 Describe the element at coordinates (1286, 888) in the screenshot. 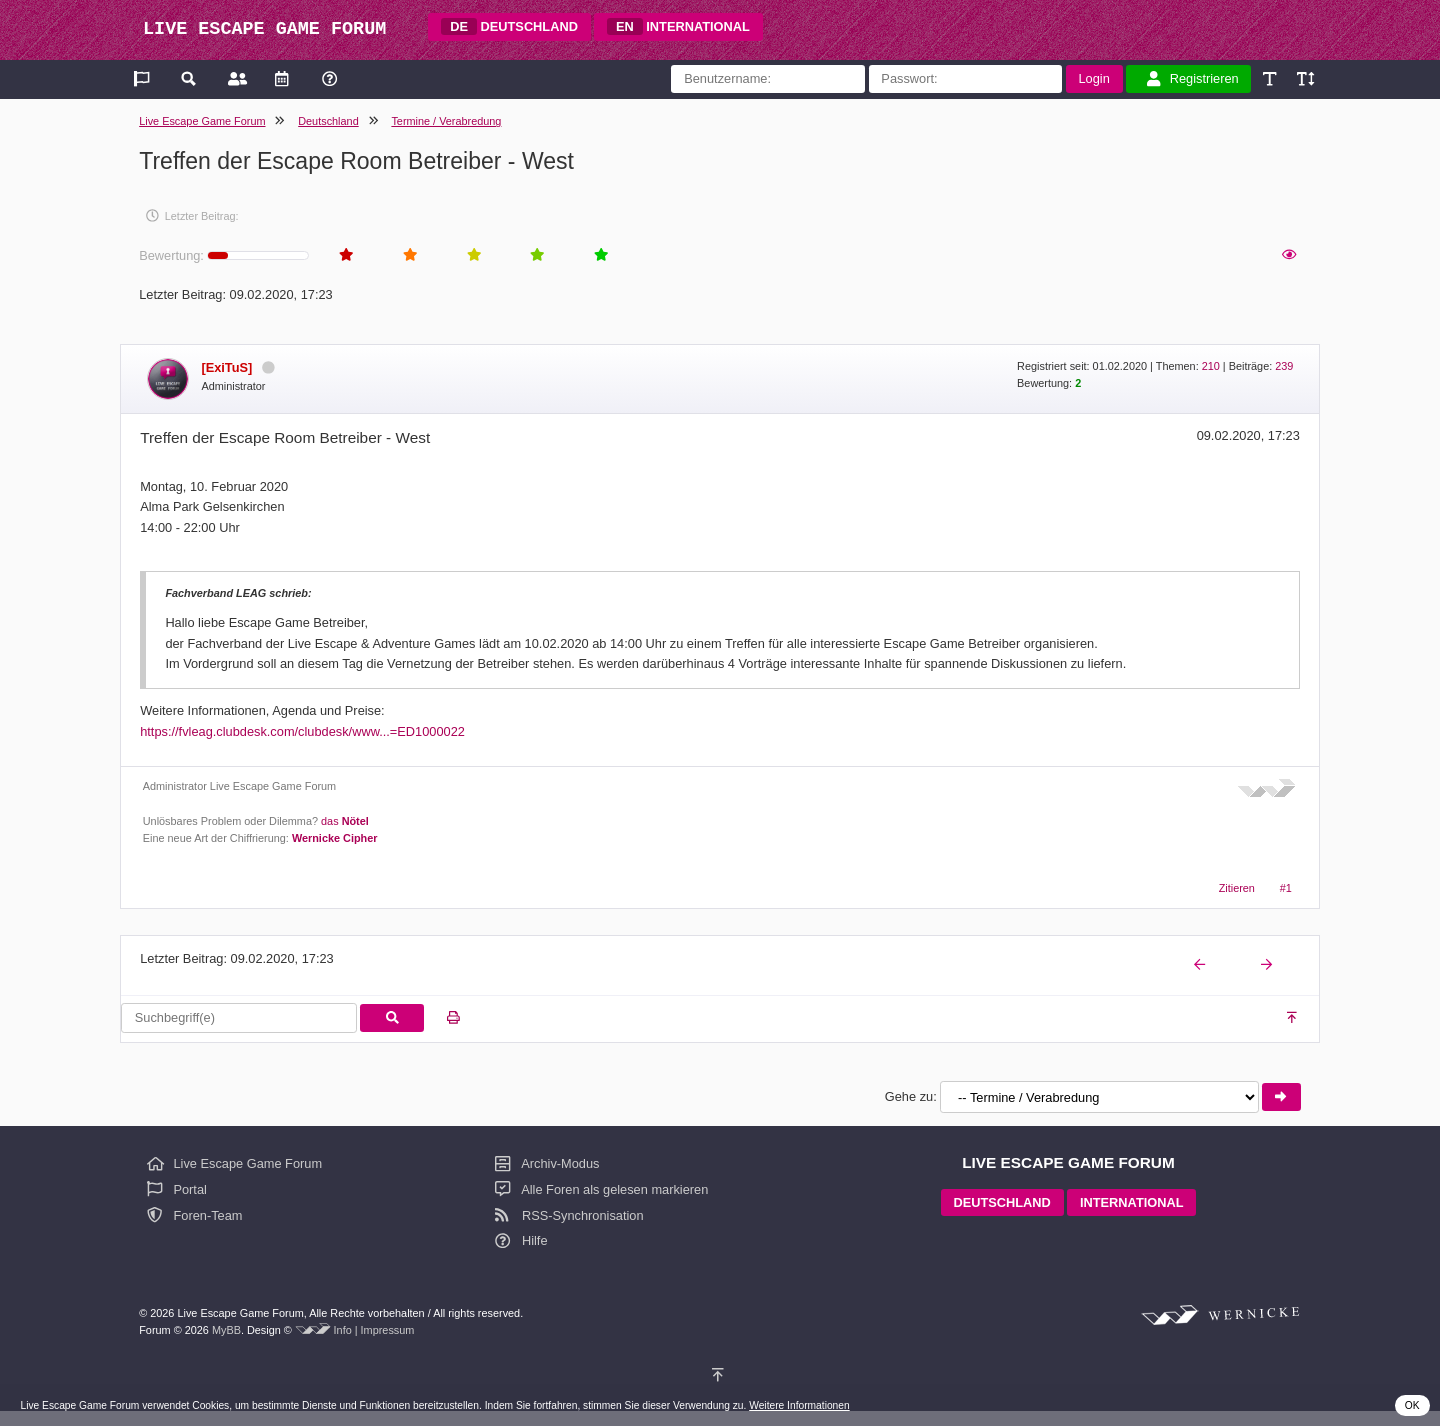

I see `#1` at that location.